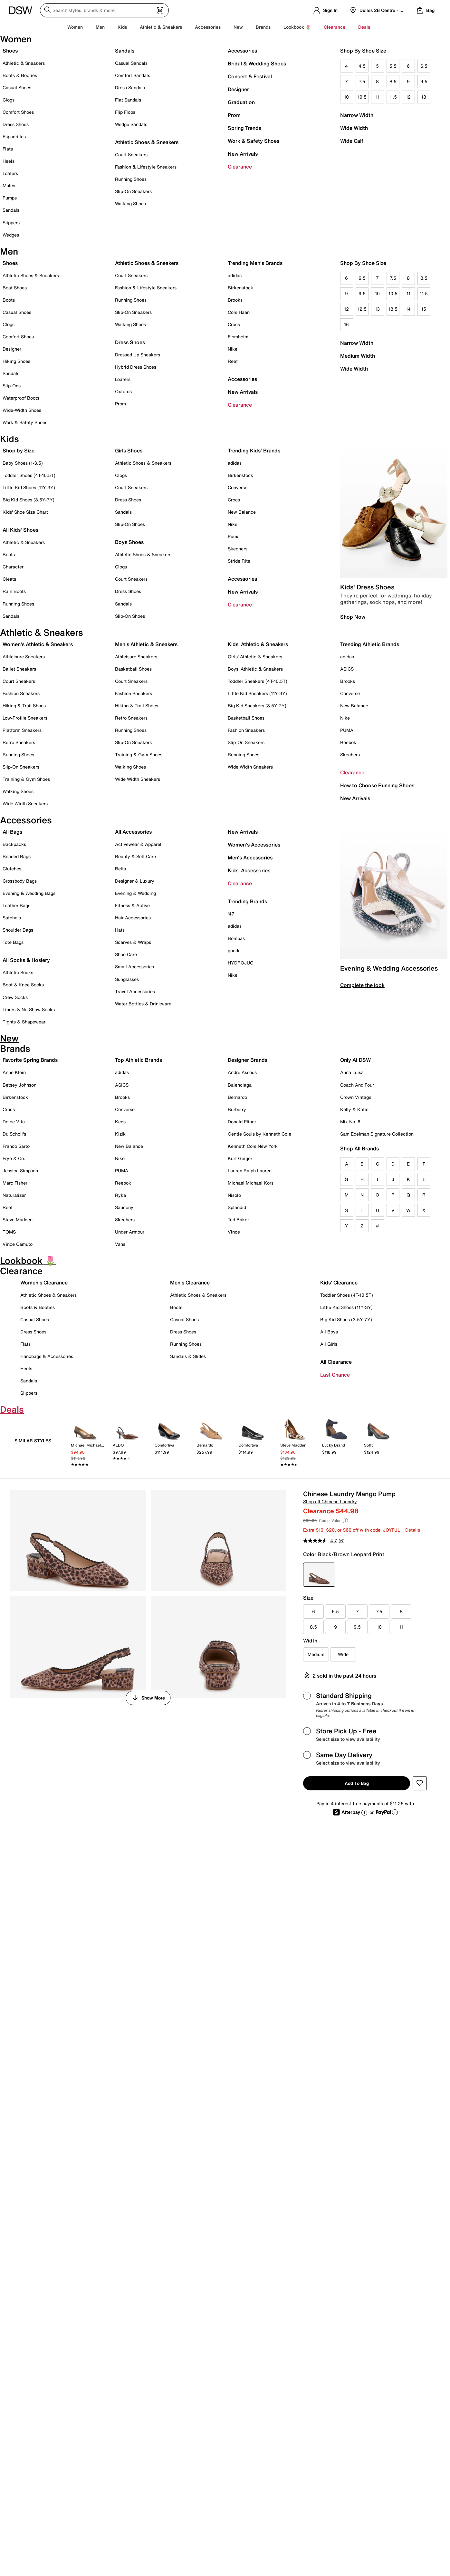  Describe the element at coordinates (362, 96) in the screenshot. I see `10.5` at that location.